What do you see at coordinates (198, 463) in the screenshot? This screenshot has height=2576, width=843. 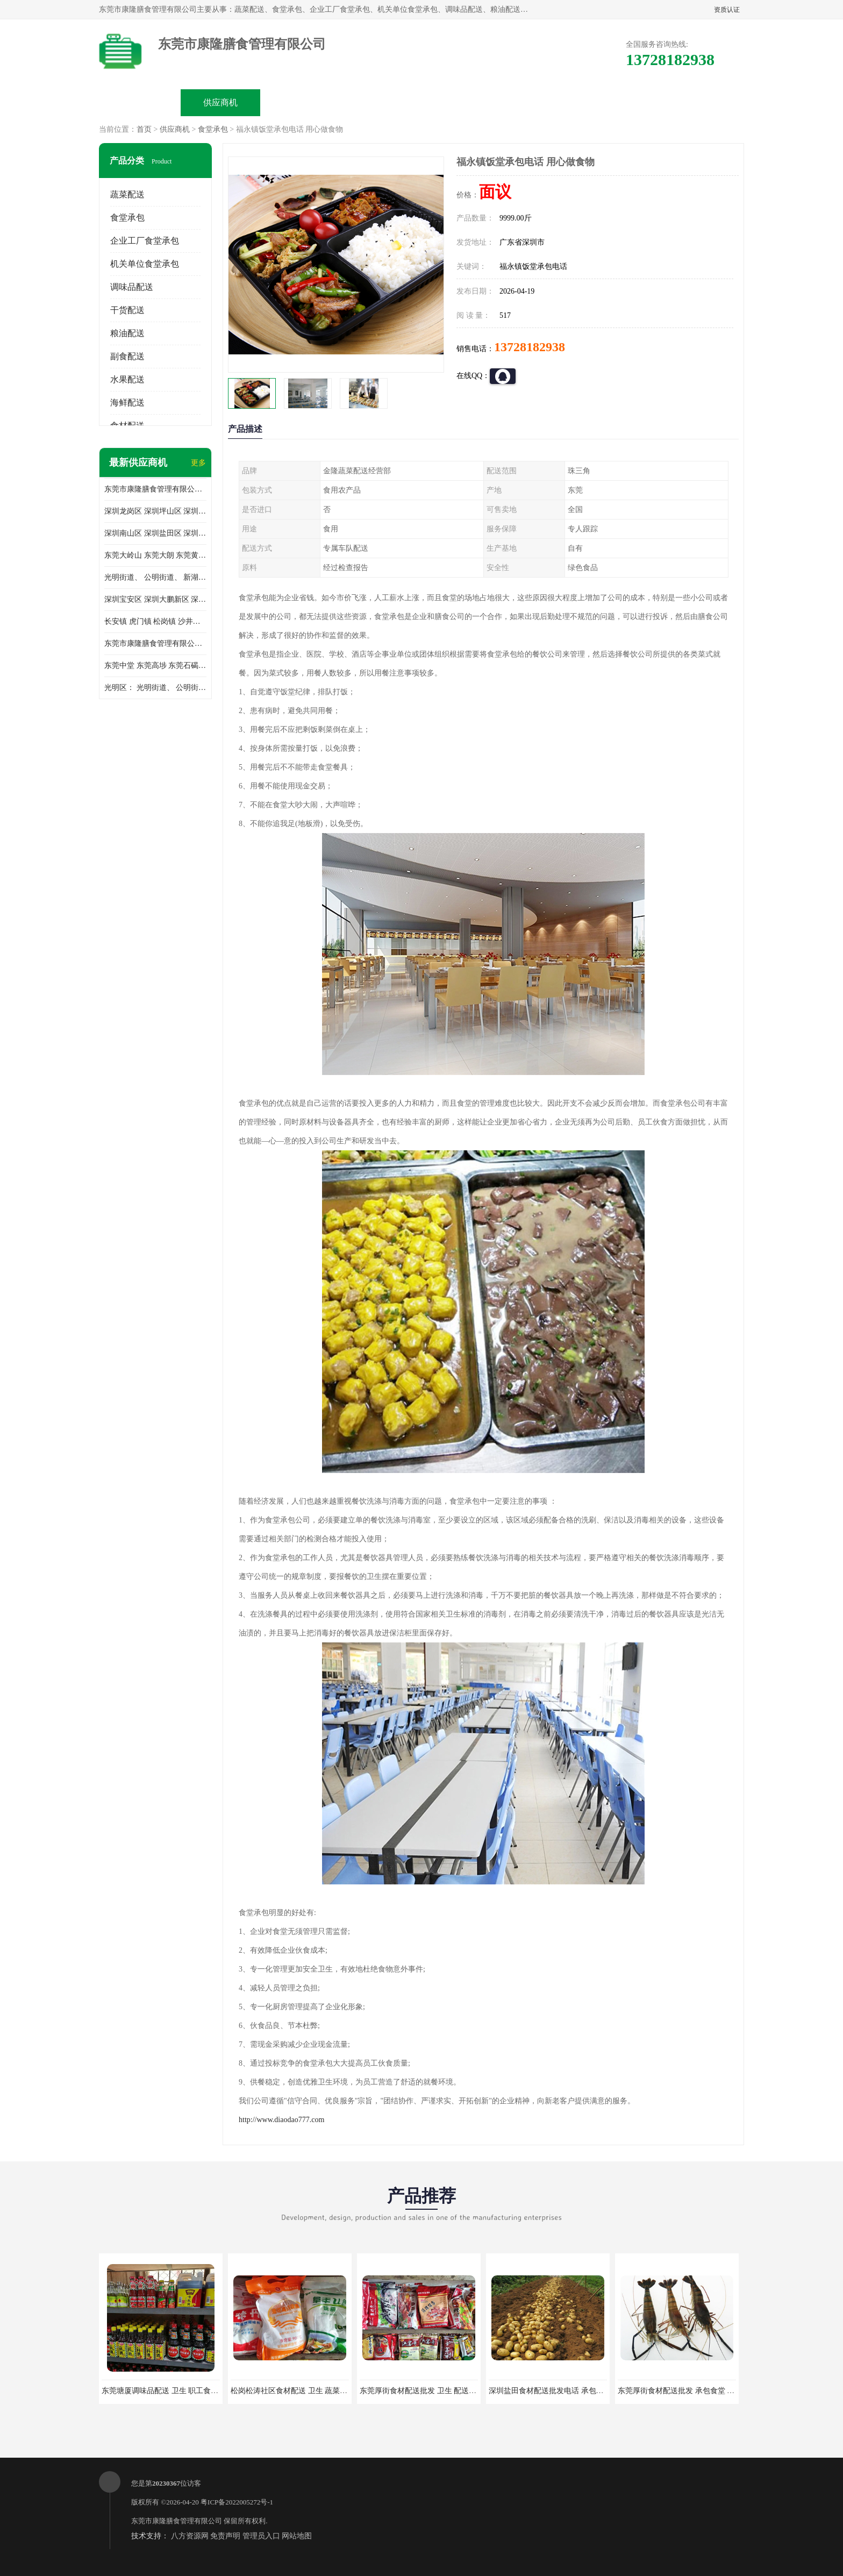 I see `更多` at bounding box center [198, 463].